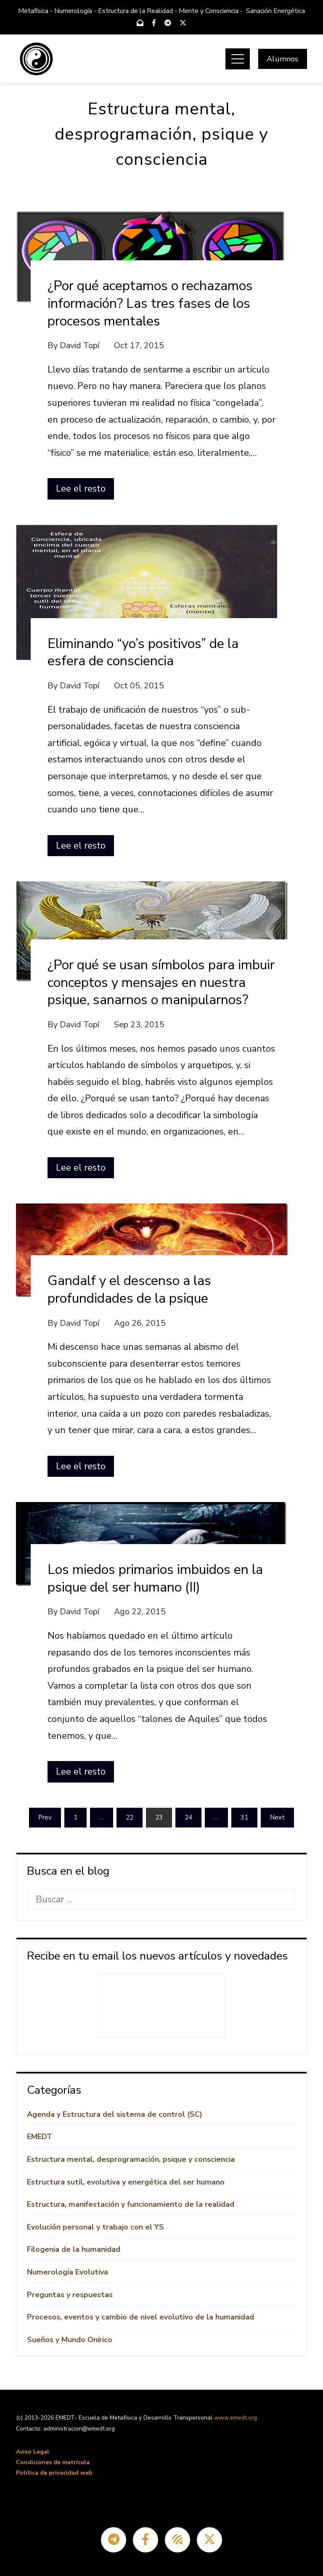  Describe the element at coordinates (70, 2295) in the screenshot. I see `Preguntas y respuestas` at that location.